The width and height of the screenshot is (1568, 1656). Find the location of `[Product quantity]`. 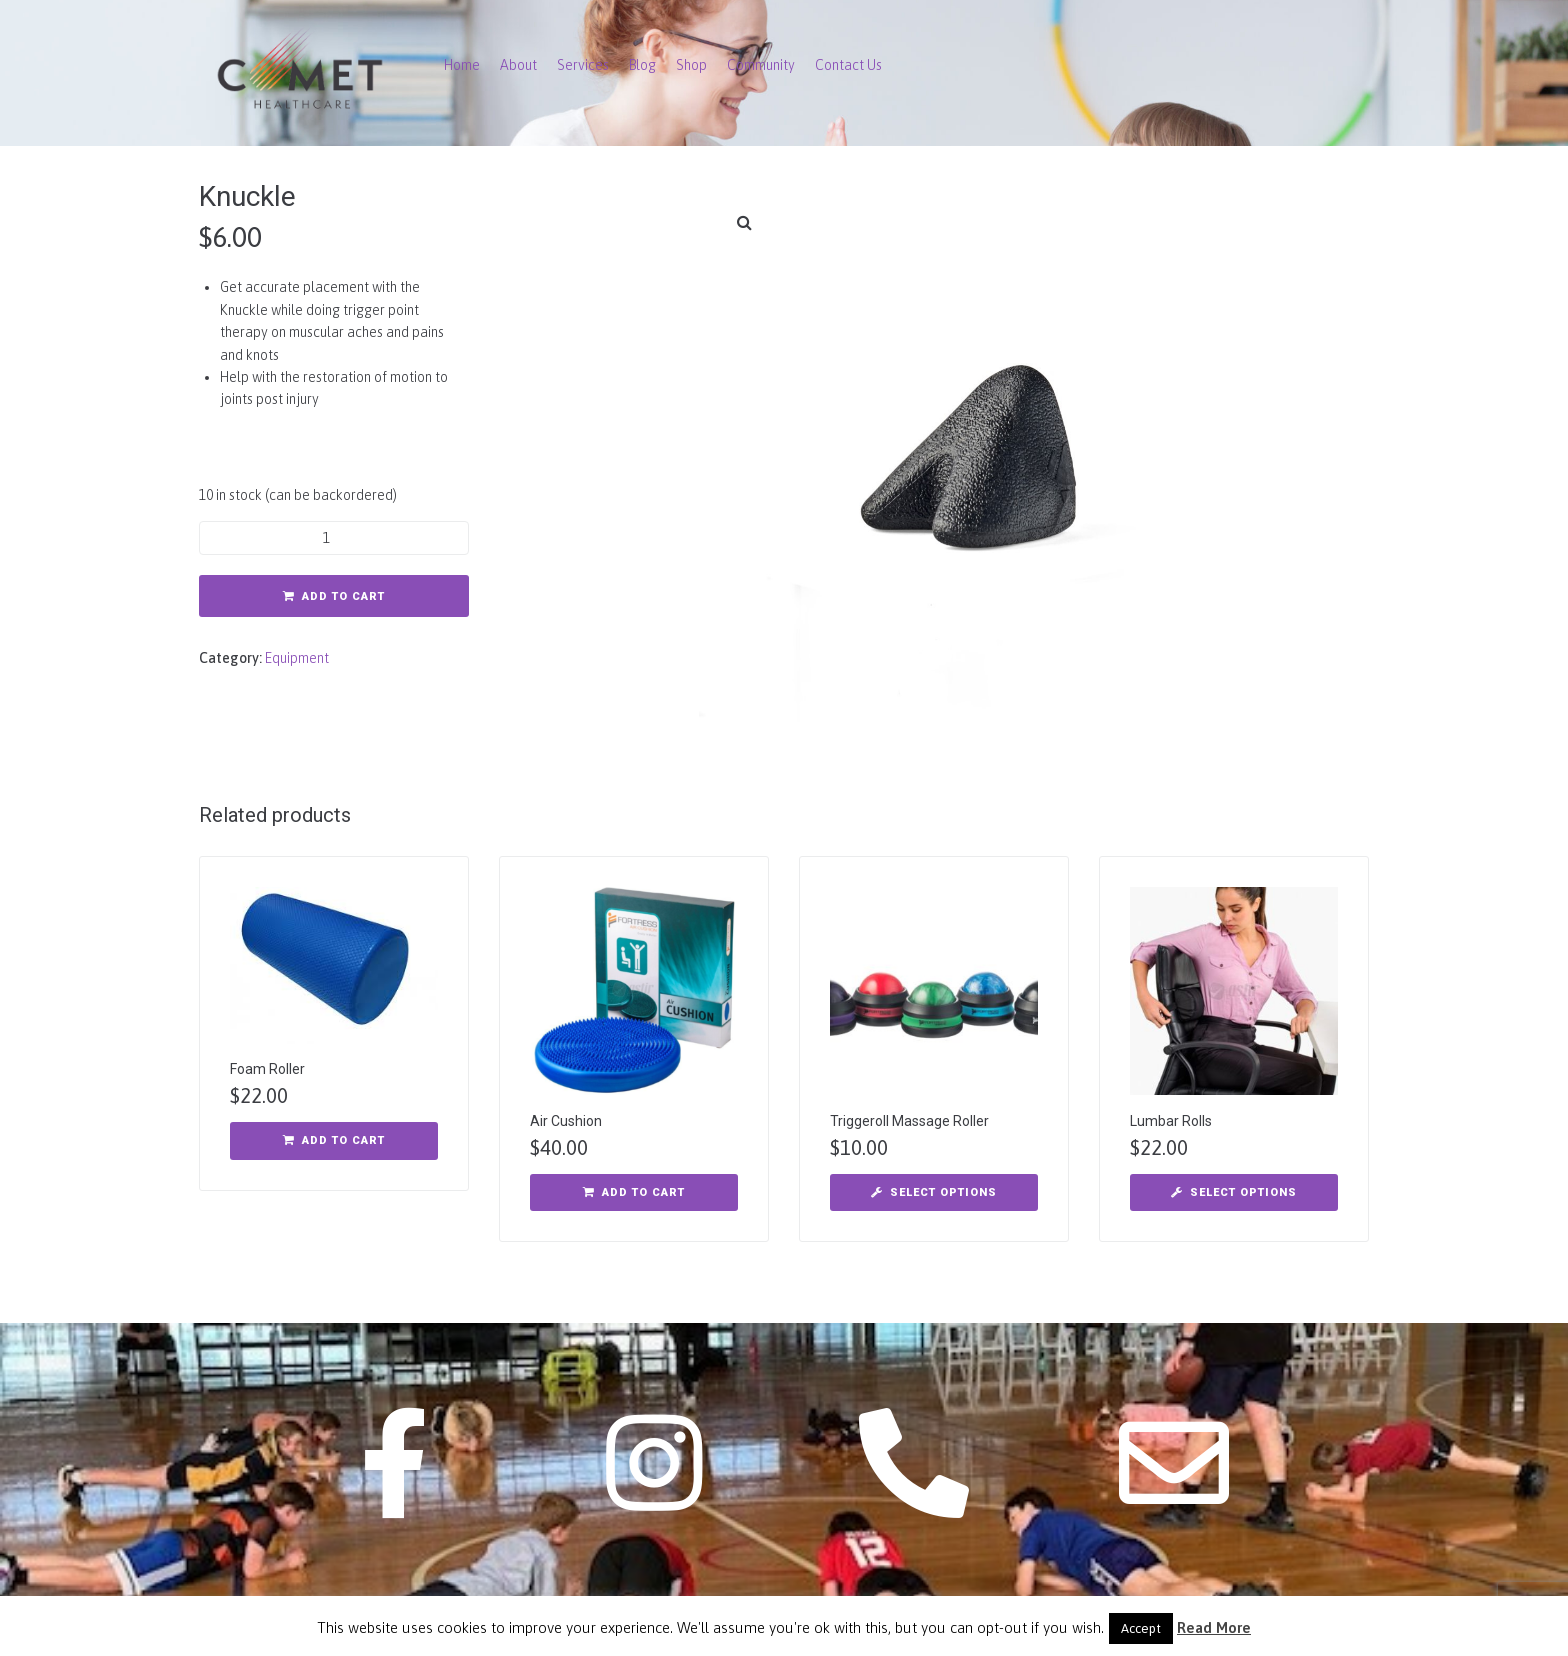

[Product quantity] is located at coordinates (334, 538).